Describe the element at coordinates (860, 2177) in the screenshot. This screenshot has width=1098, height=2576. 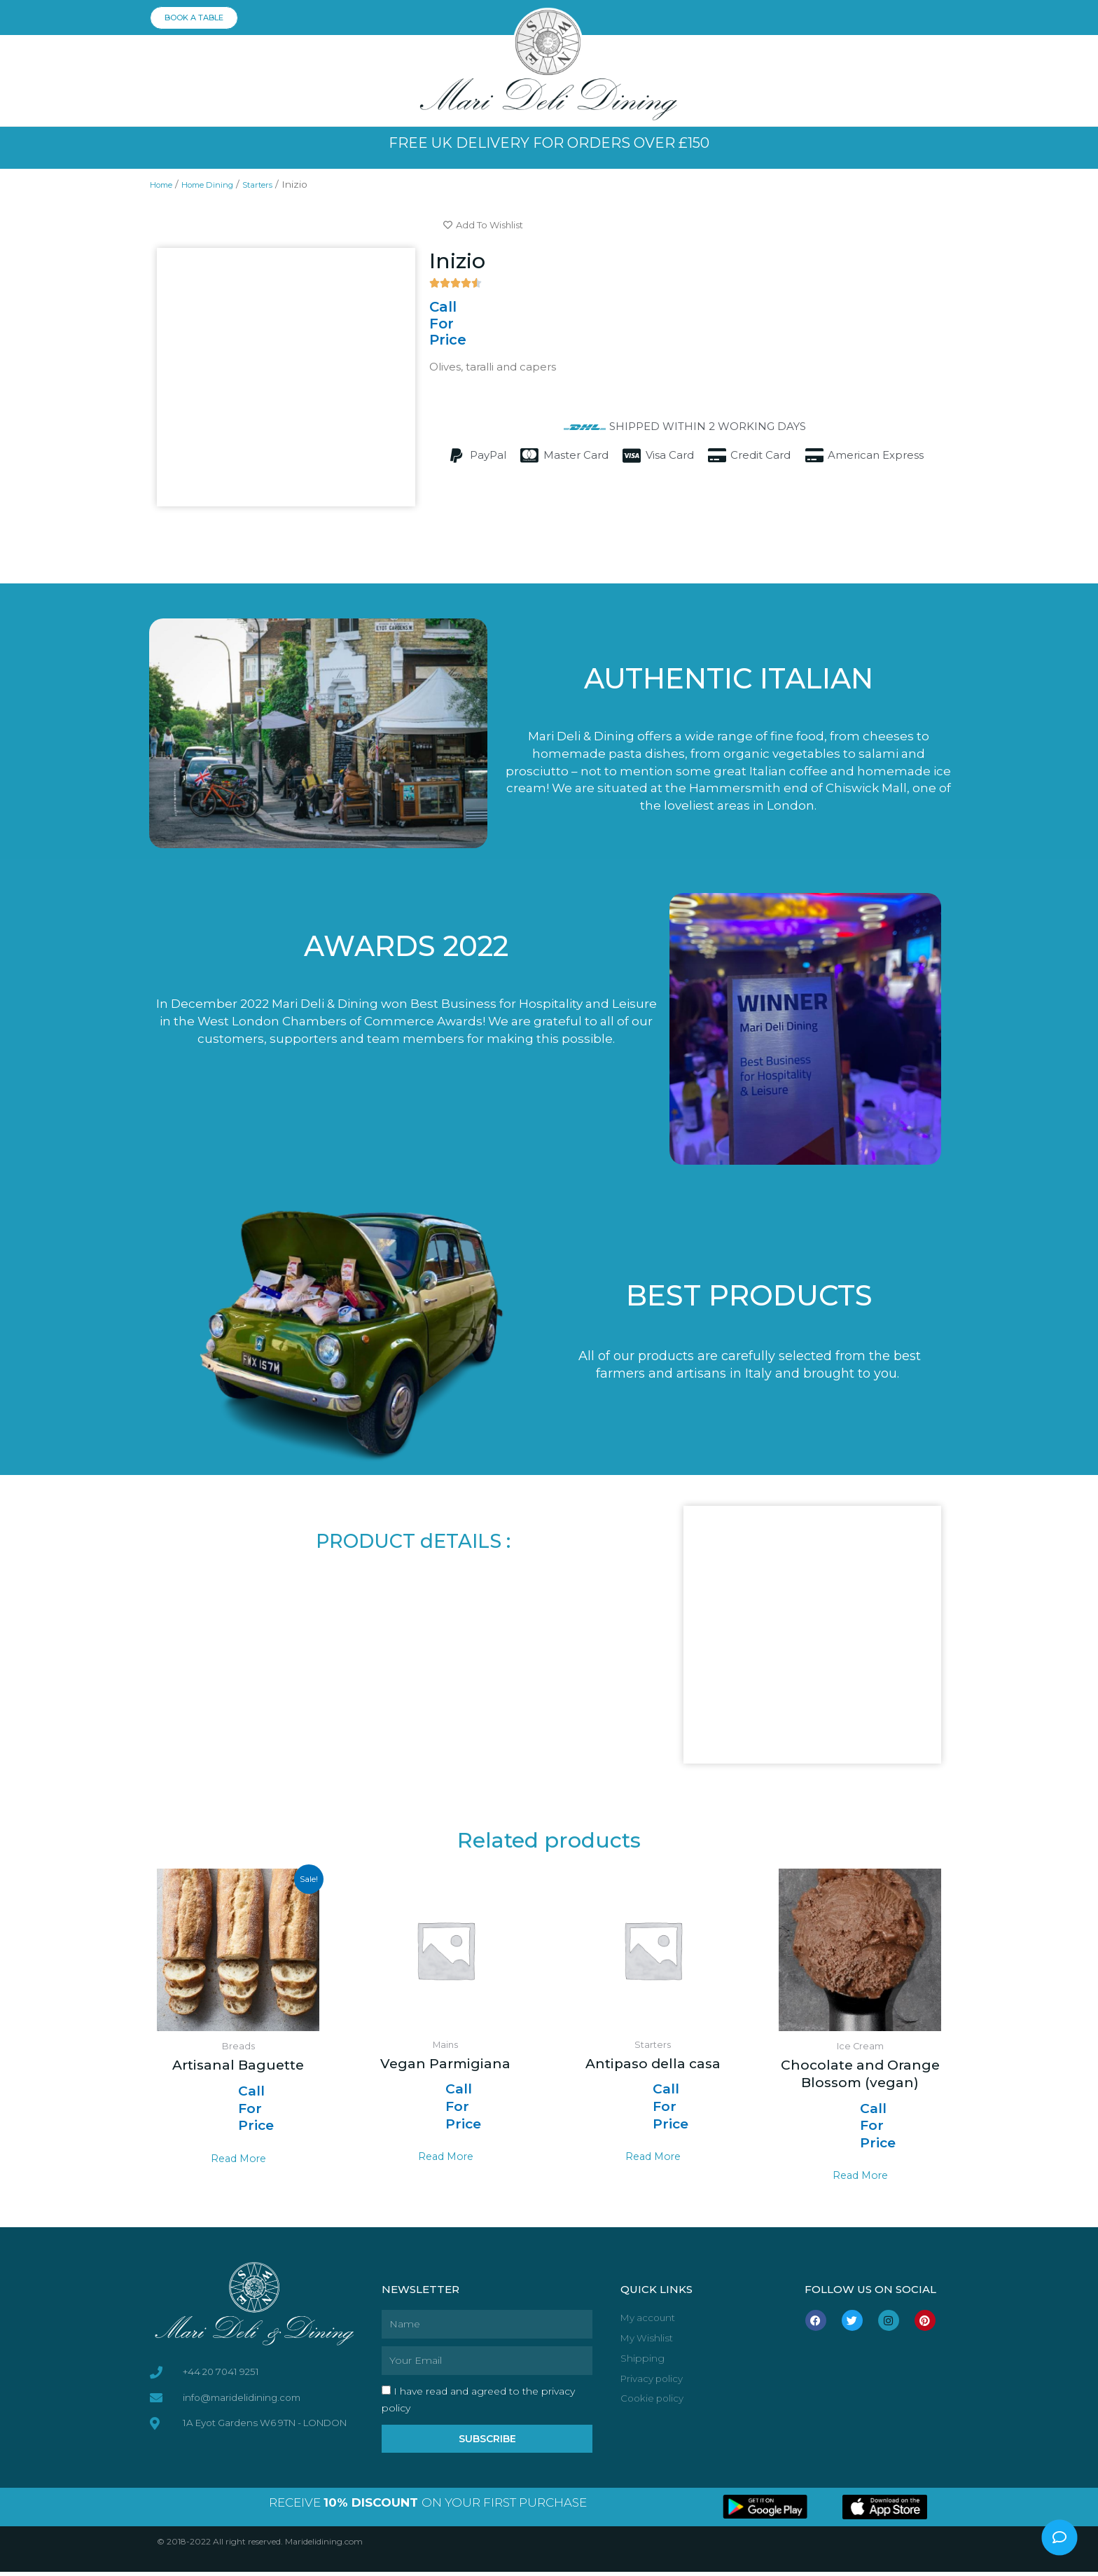
I see `Read more [Read more about “Chocolate and Orange Blossom (vegan)”]` at that location.